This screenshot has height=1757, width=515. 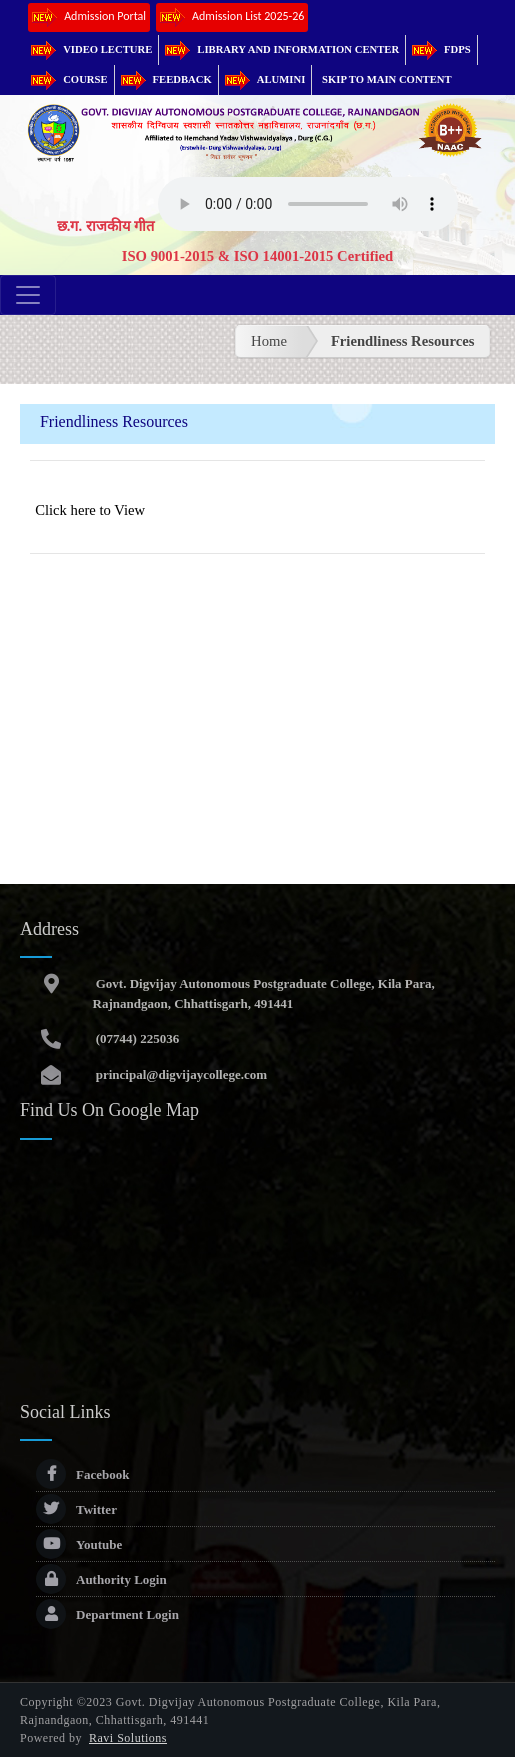 I want to click on Authority Login, so click(x=101, y=1579).